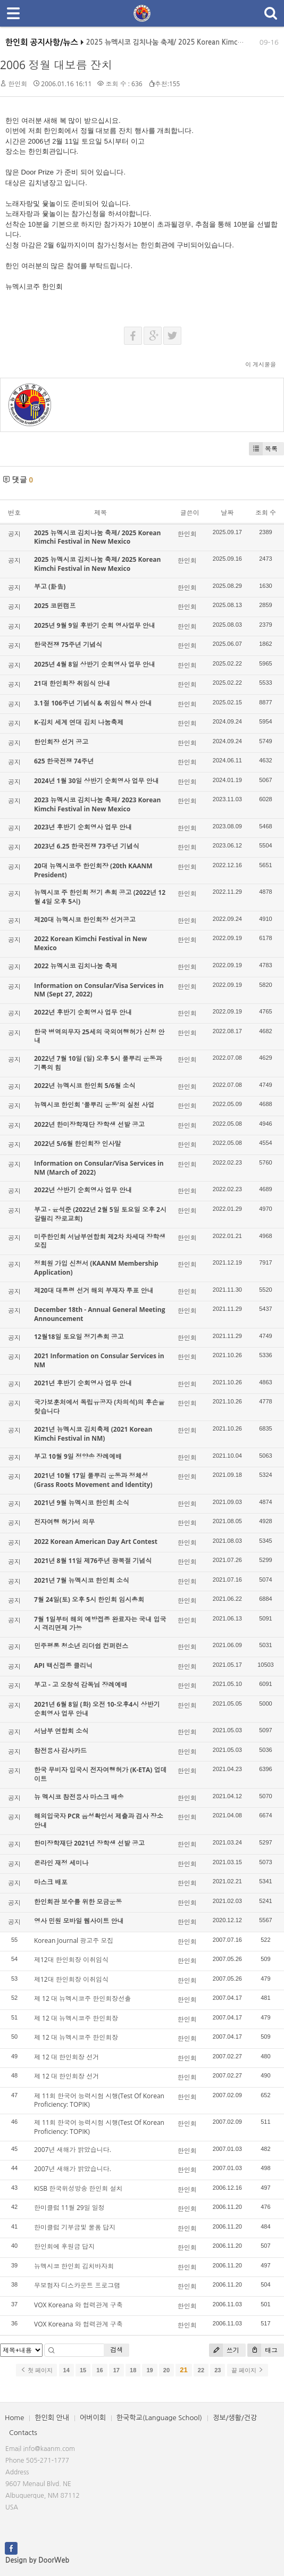  What do you see at coordinates (23, 2432) in the screenshot?
I see `Contacts` at bounding box center [23, 2432].